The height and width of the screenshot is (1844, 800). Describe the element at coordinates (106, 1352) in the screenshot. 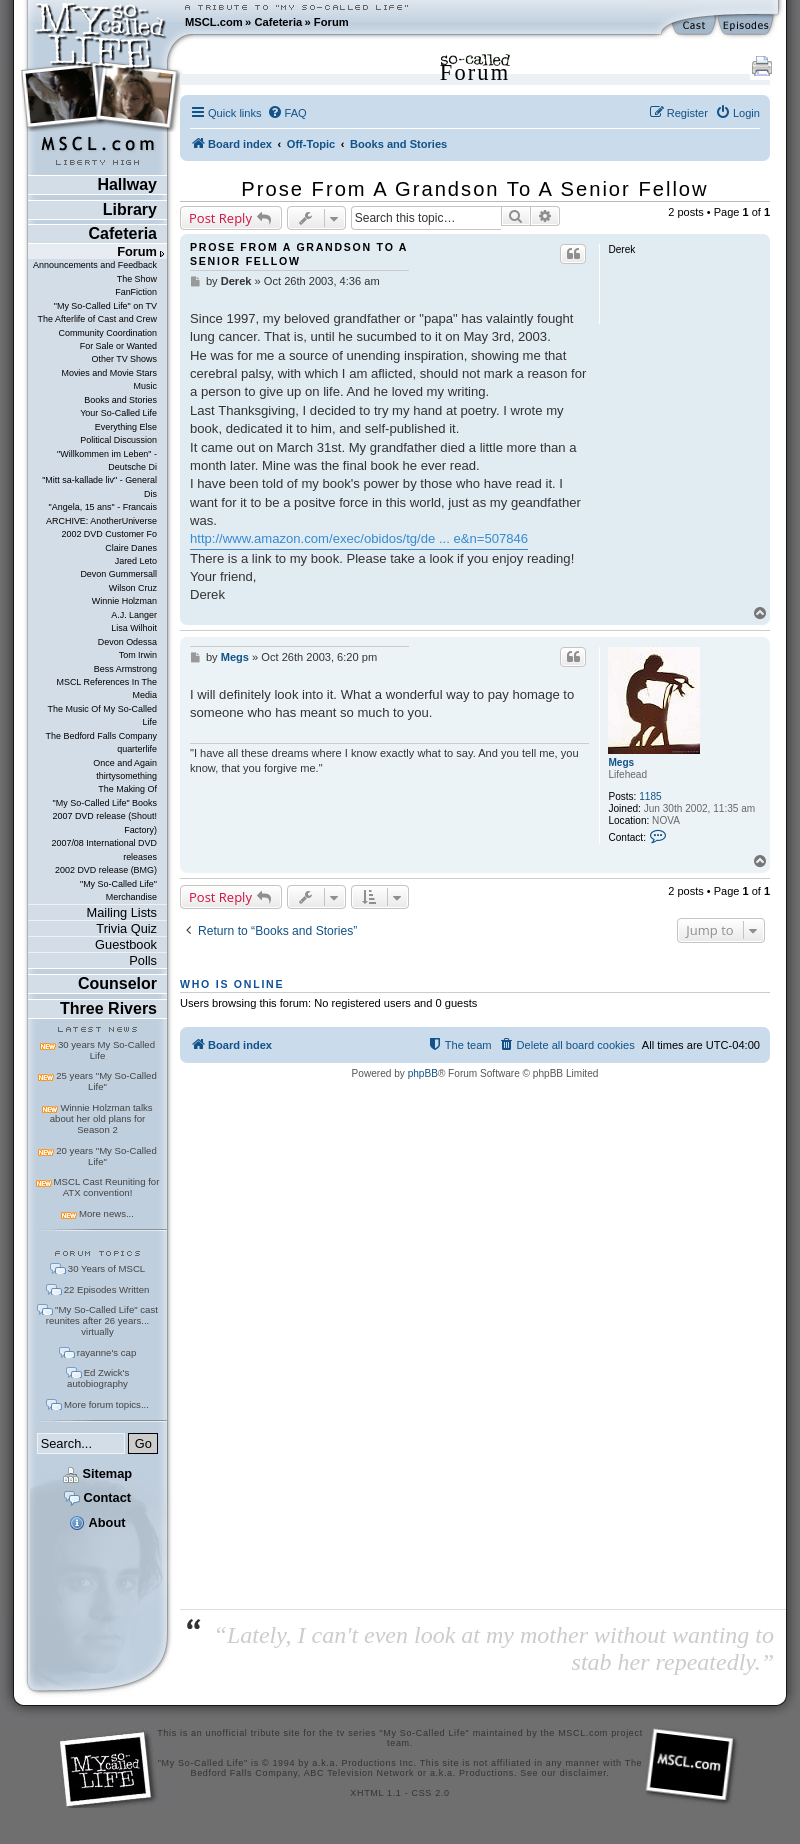

I see `rayanne's cap` at that location.